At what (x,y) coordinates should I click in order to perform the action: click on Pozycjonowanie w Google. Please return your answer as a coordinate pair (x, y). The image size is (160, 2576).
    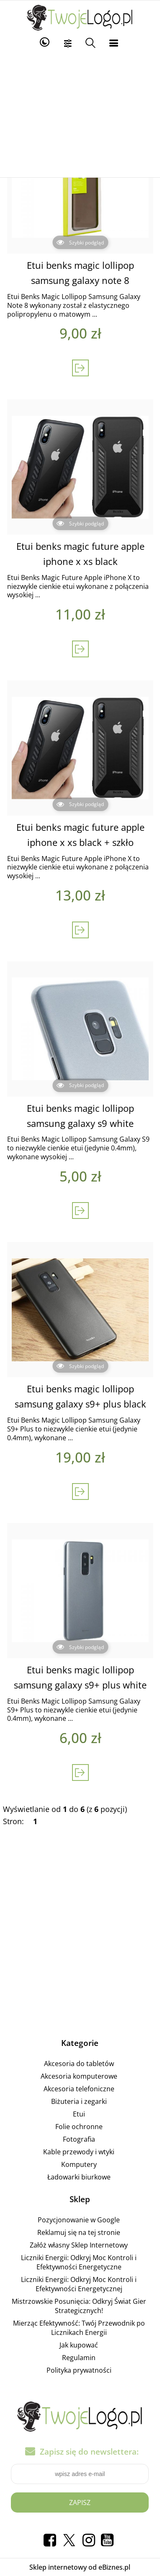
    Looking at the image, I should click on (79, 2219).